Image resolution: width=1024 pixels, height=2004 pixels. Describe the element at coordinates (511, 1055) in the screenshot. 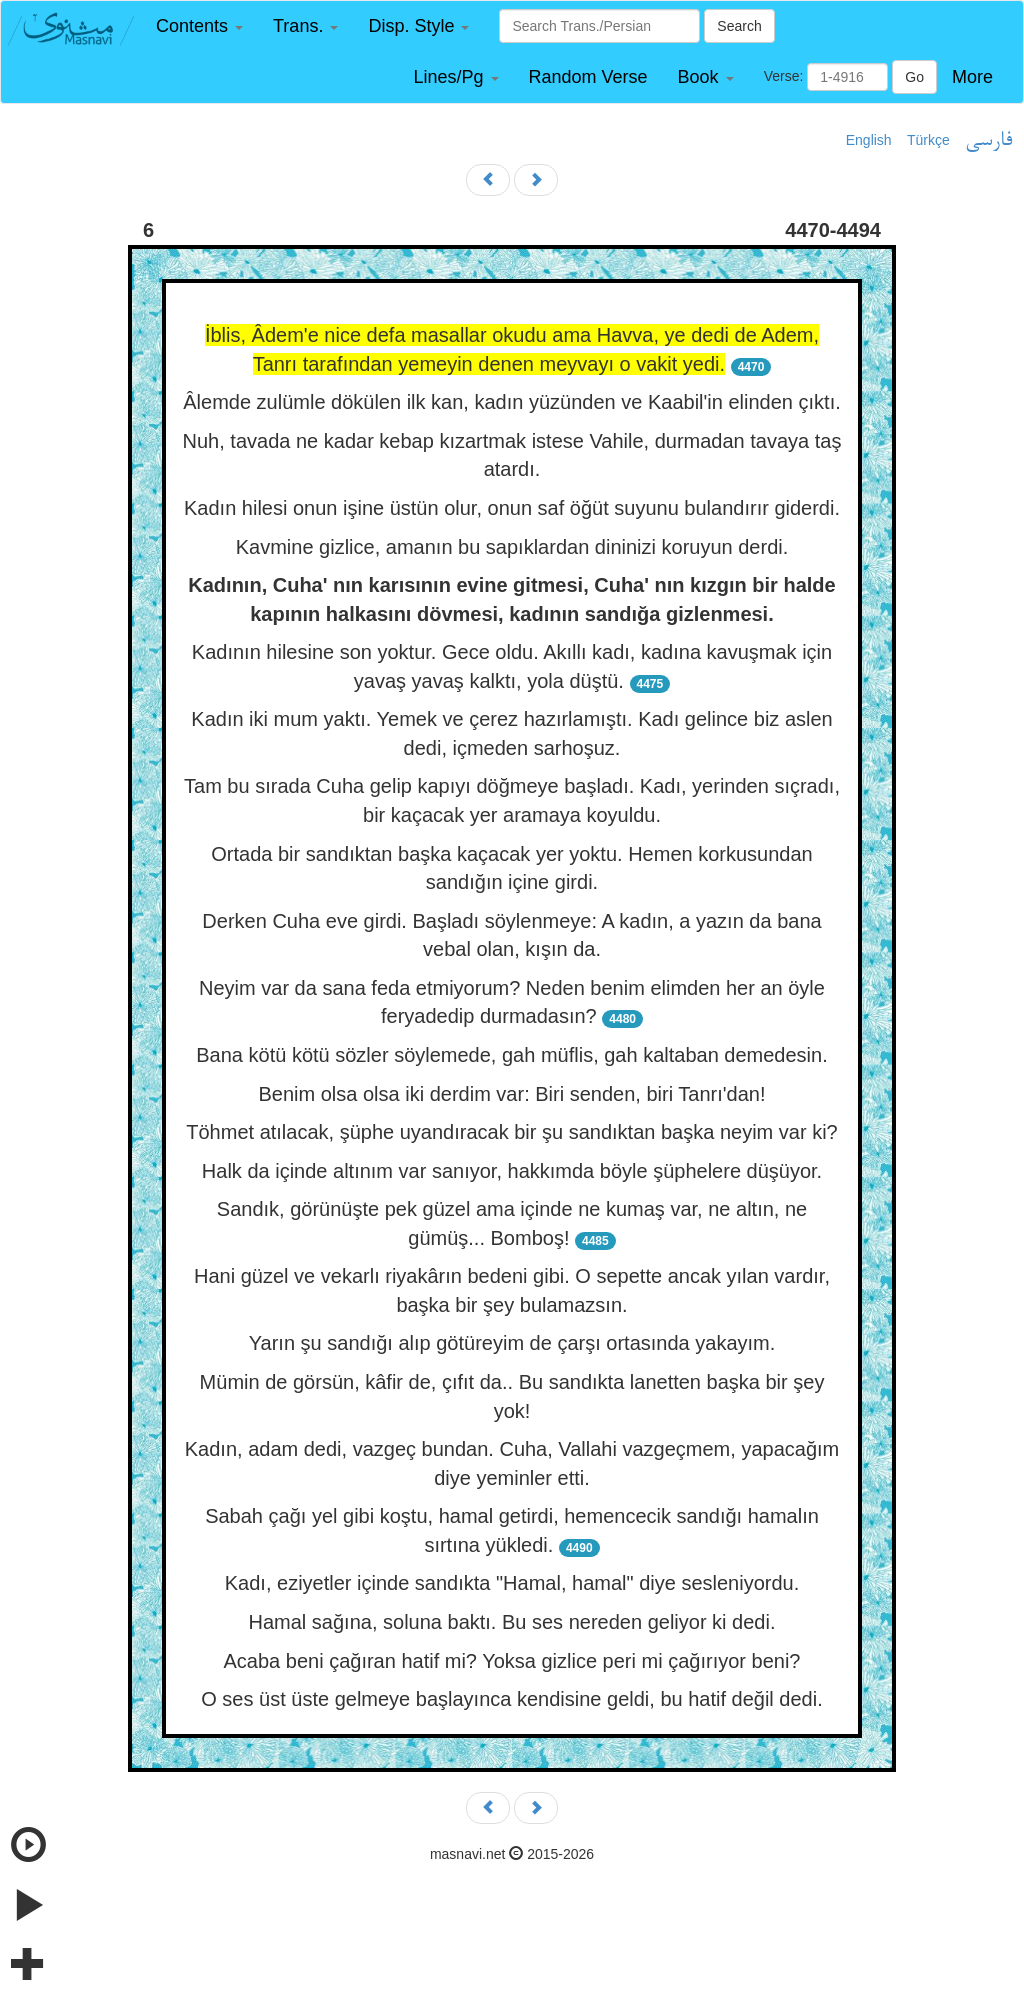

I see `Bana kötü kötü sözler söylemede, gah müflis, gah kaltaban demedesin.` at that location.